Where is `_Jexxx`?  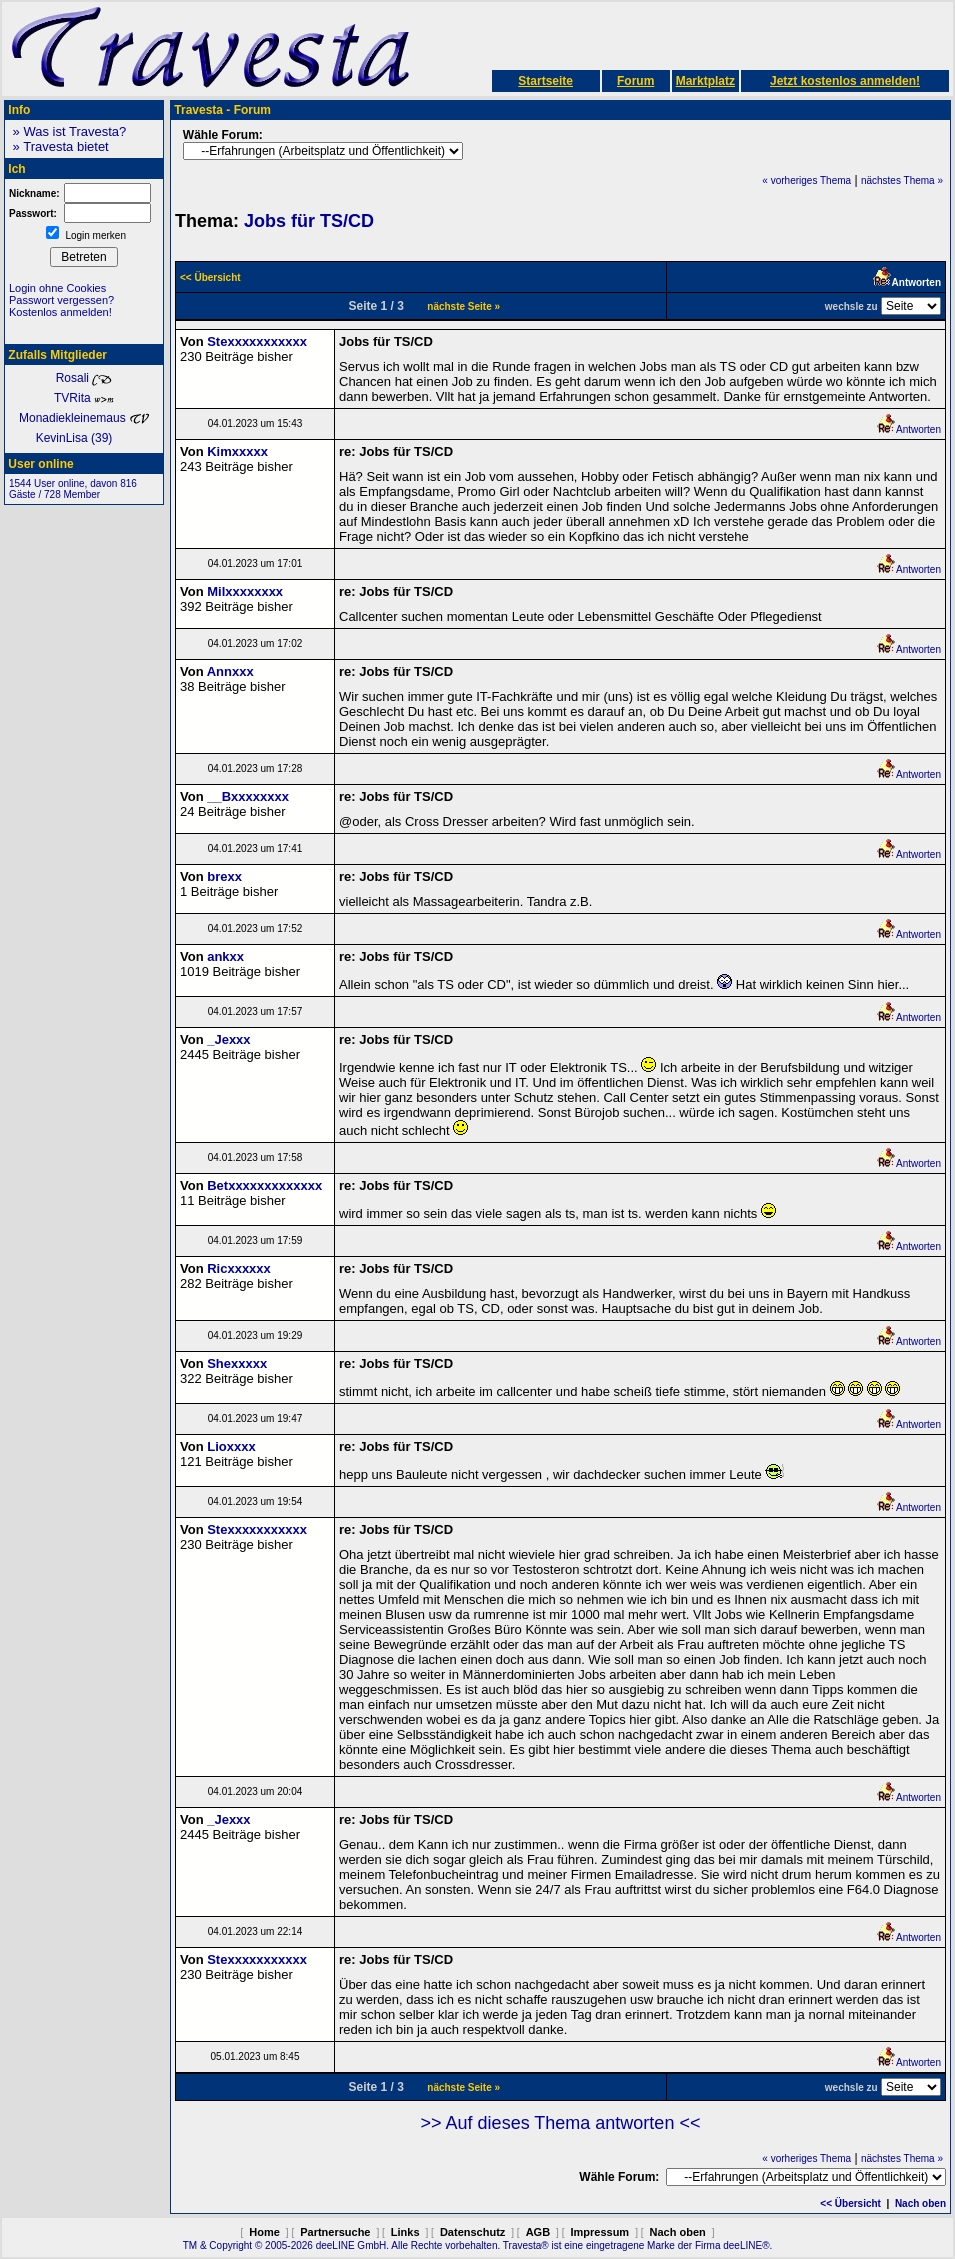
_Jexxx is located at coordinates (228, 1039).